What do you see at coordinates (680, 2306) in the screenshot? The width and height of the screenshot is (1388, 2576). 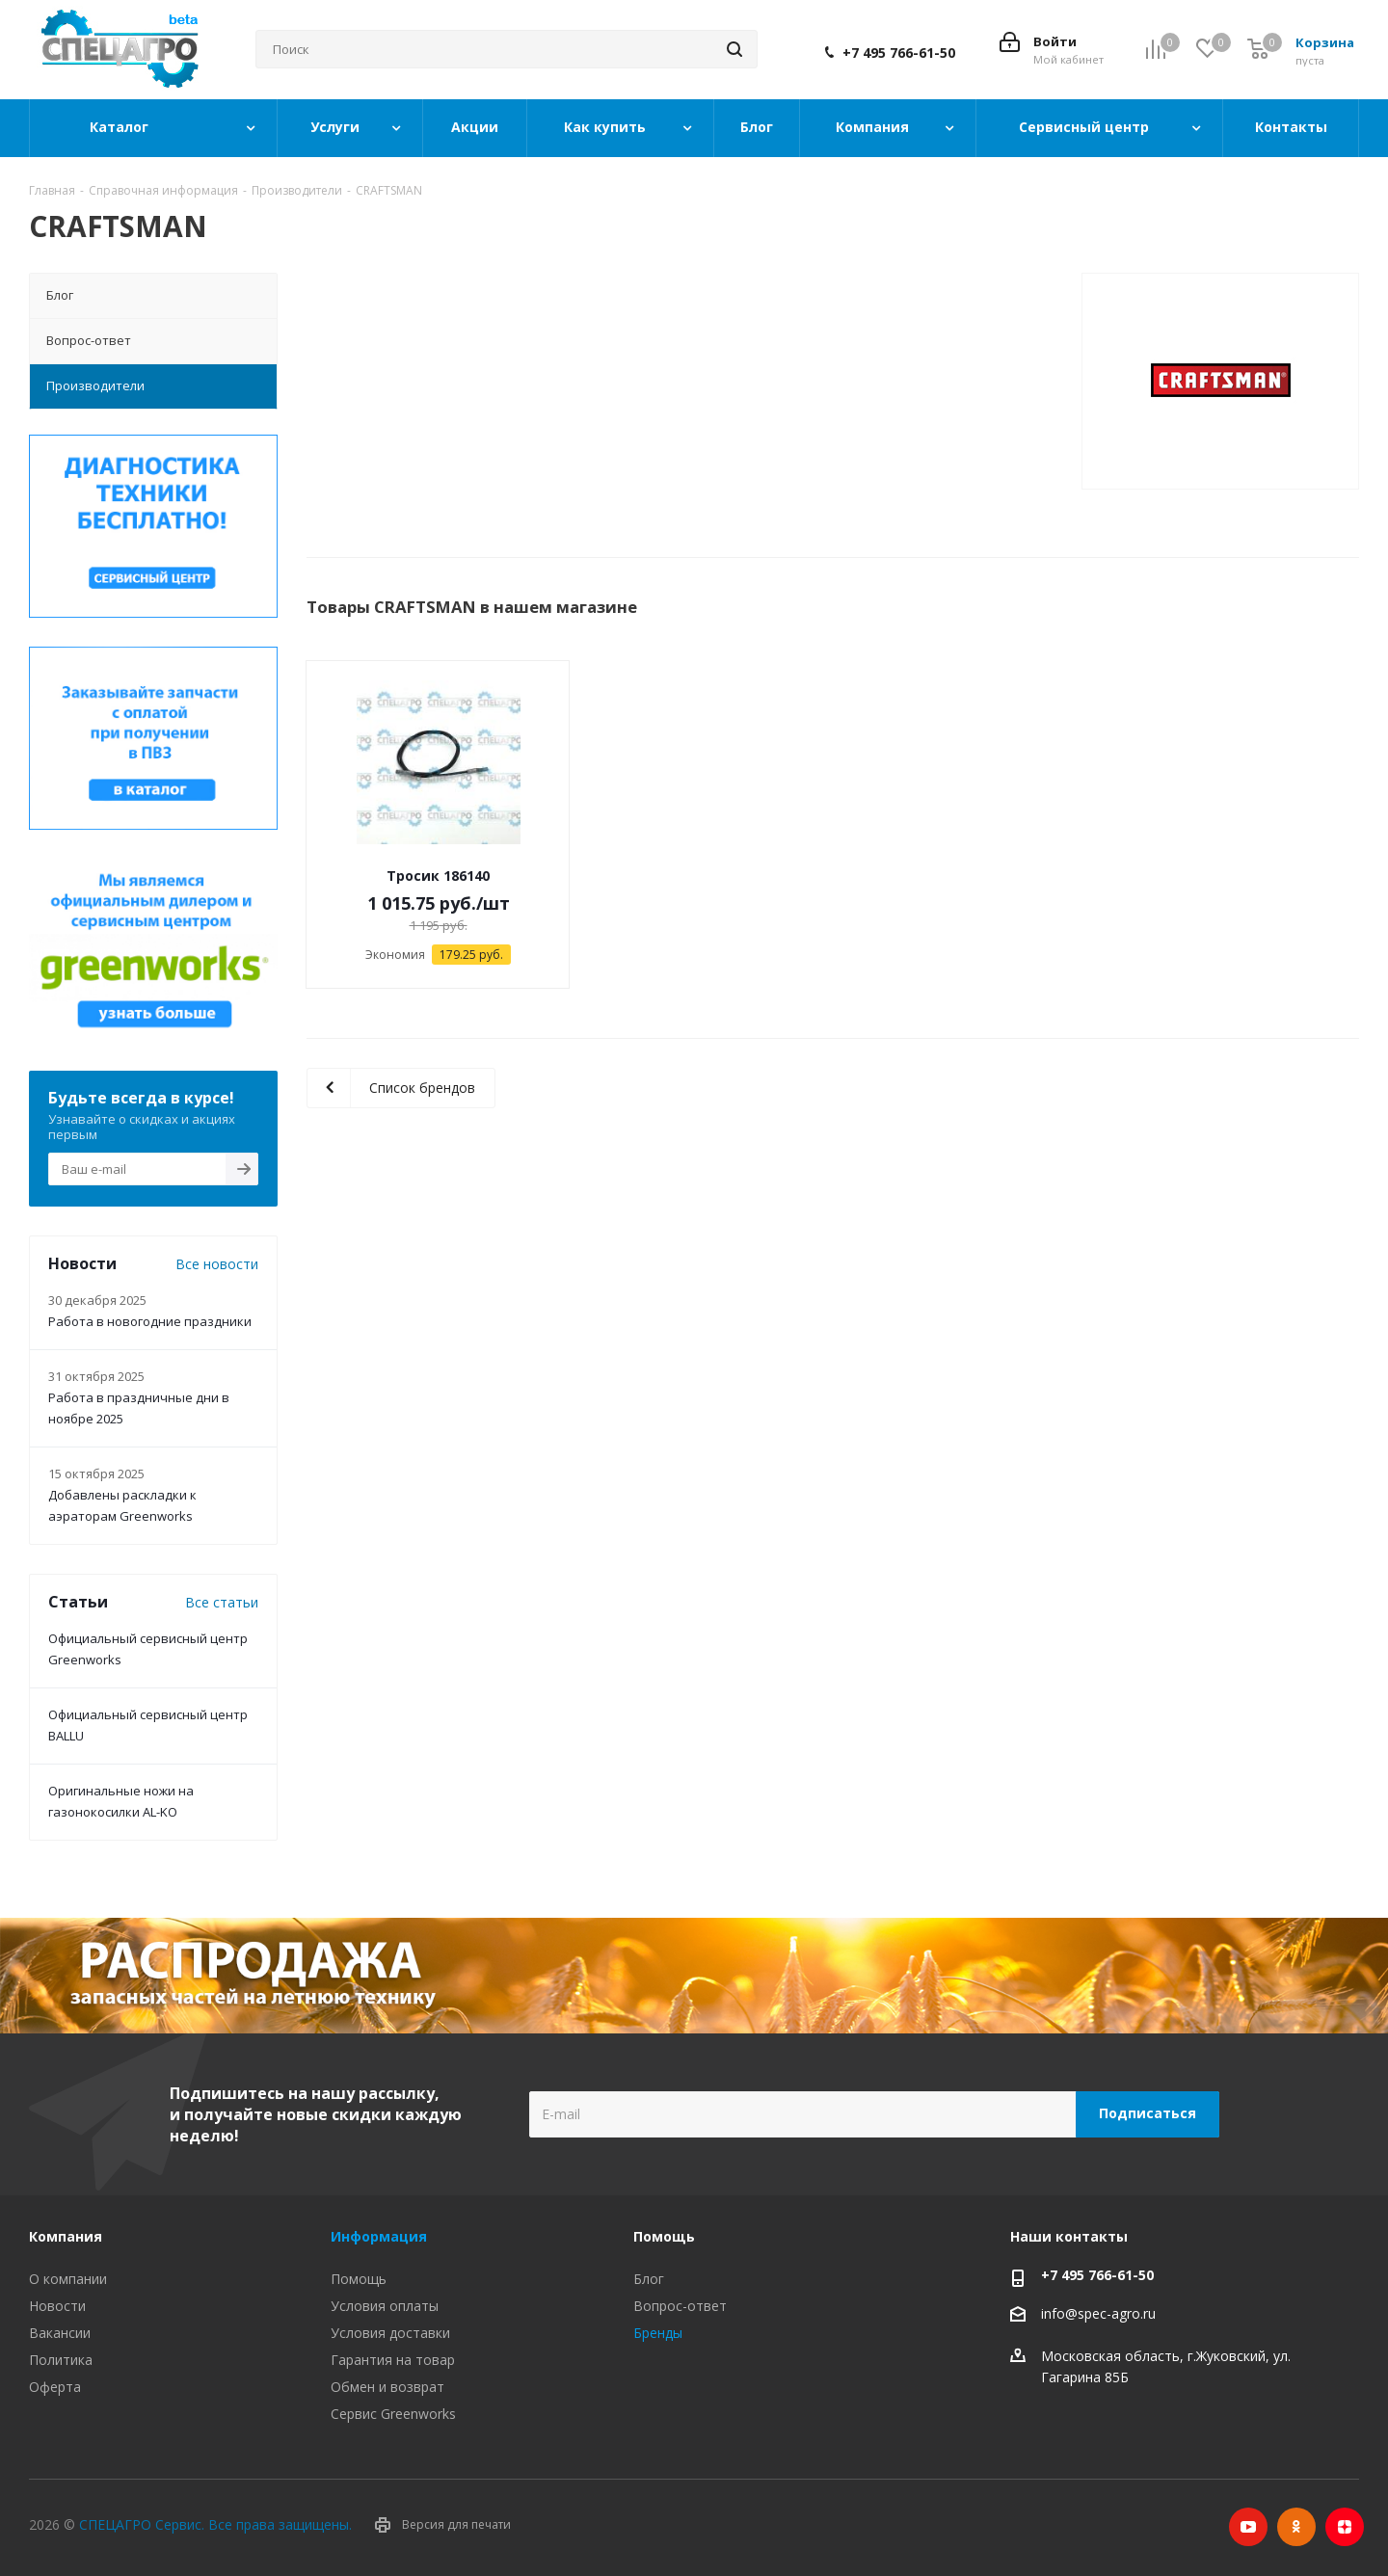 I see `Вопрос-ответ` at bounding box center [680, 2306].